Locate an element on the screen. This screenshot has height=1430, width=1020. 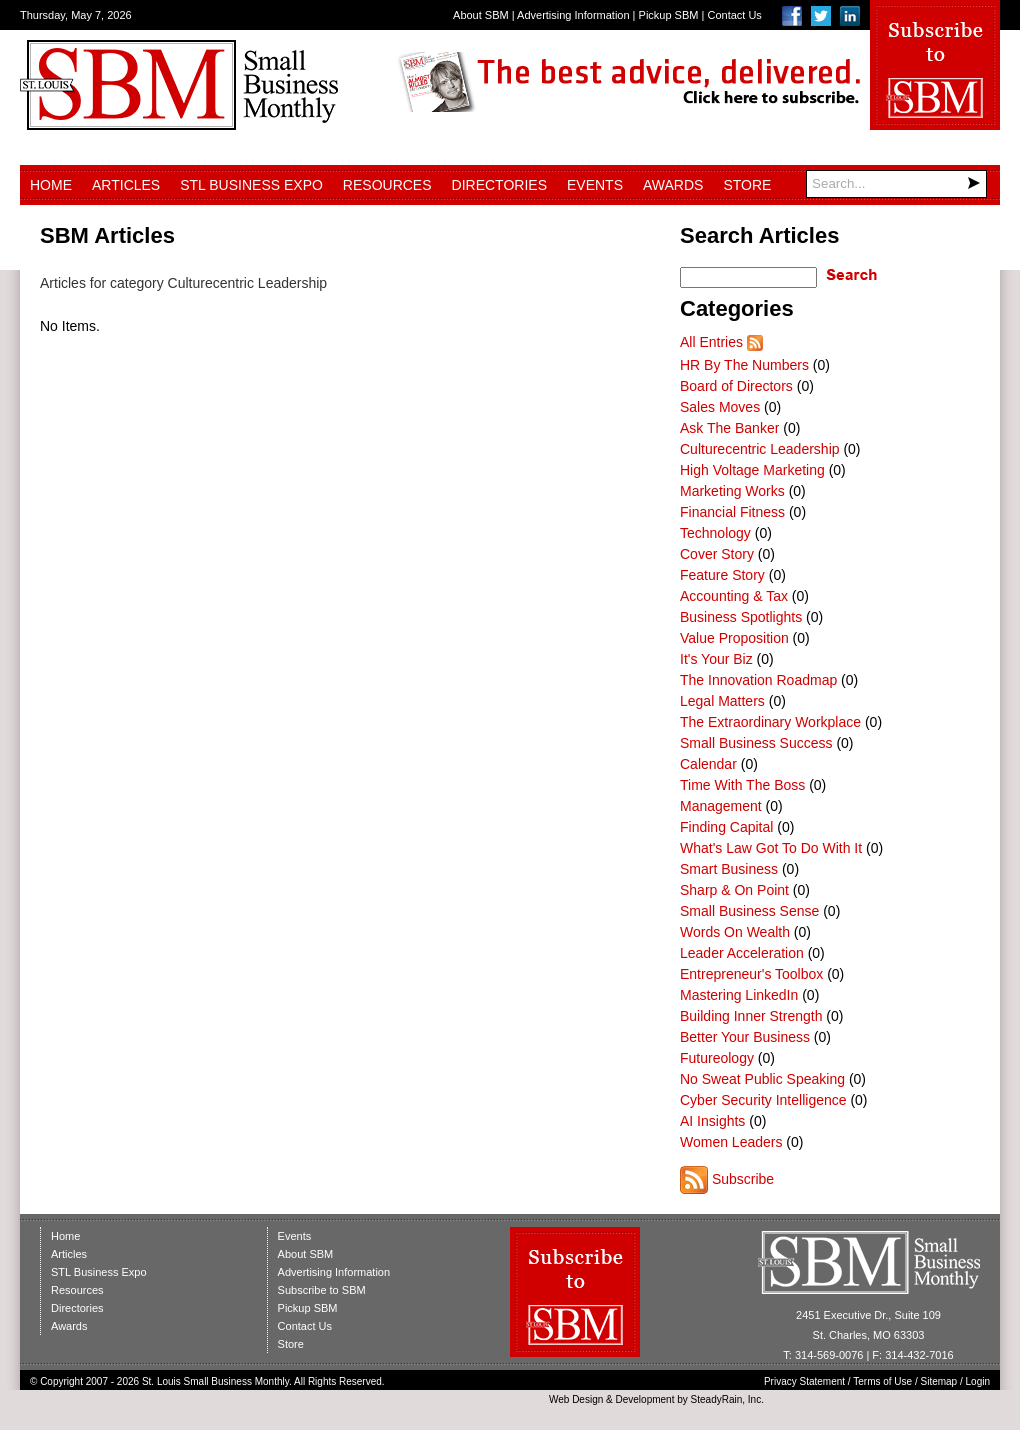
Subscribe to SBM is located at coordinates (322, 1290).